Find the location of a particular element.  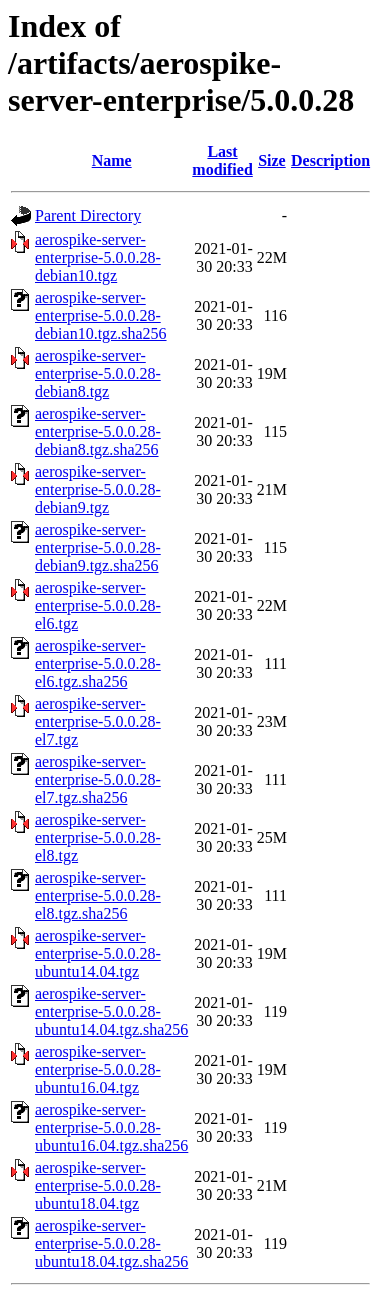

aerospike-server-enterprise-5.0.0.28-debian9.tgz.sha256 is located at coordinates (98, 547).